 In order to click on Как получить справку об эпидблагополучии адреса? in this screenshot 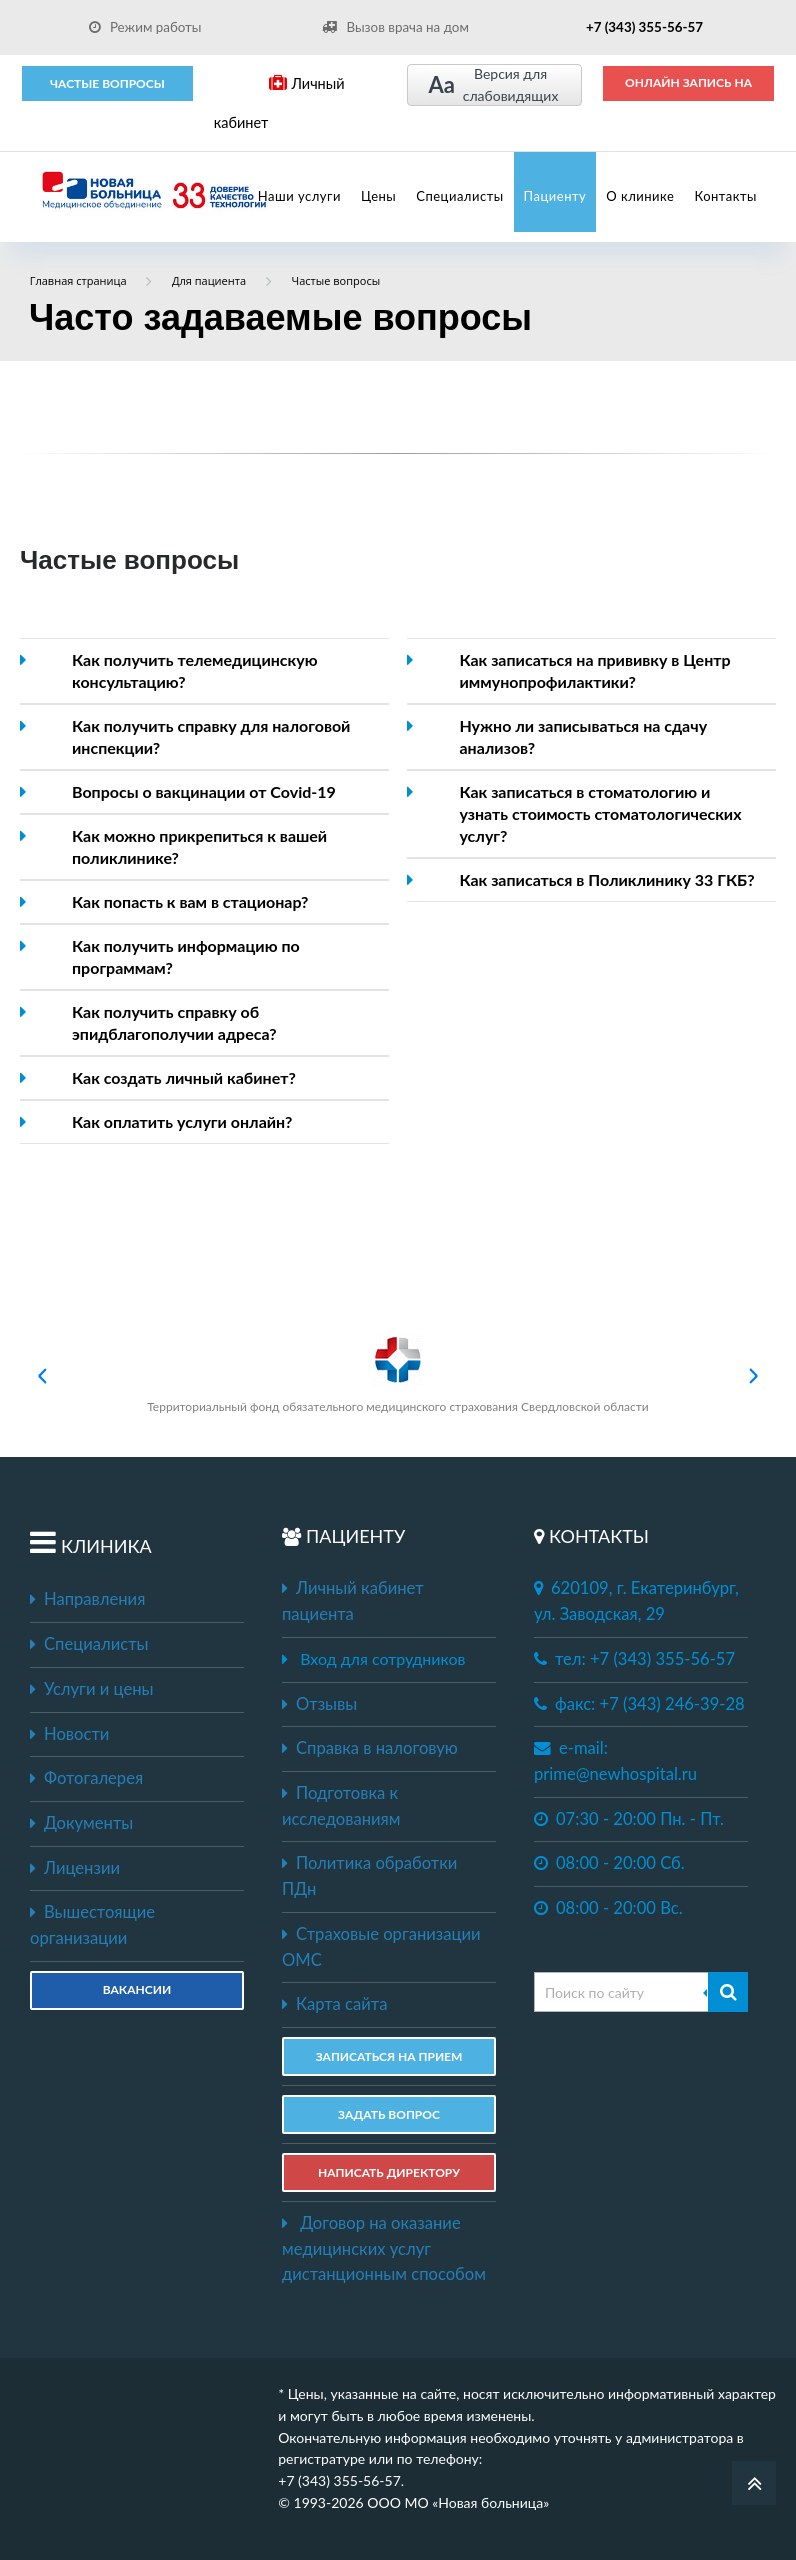, I will do `click(174, 1022)`.